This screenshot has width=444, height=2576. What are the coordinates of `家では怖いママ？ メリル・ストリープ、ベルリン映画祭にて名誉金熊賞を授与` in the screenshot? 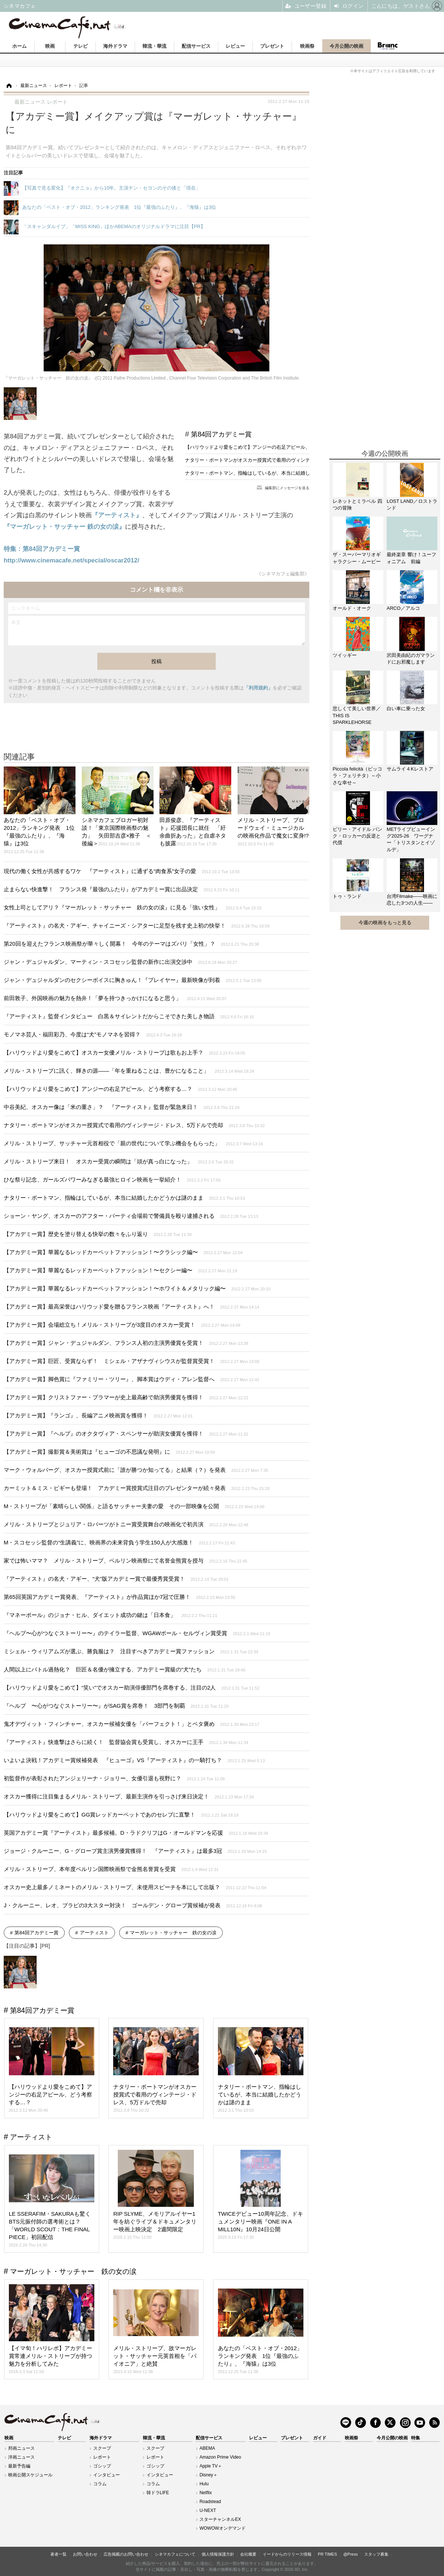 It's located at (125, 1560).